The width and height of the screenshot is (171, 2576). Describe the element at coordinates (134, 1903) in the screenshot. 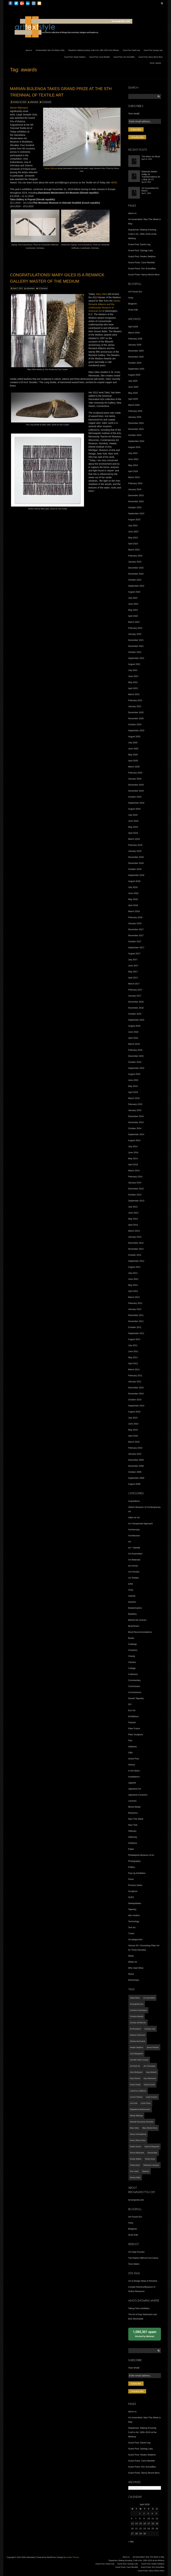

I see `Sweepstakes` at that location.